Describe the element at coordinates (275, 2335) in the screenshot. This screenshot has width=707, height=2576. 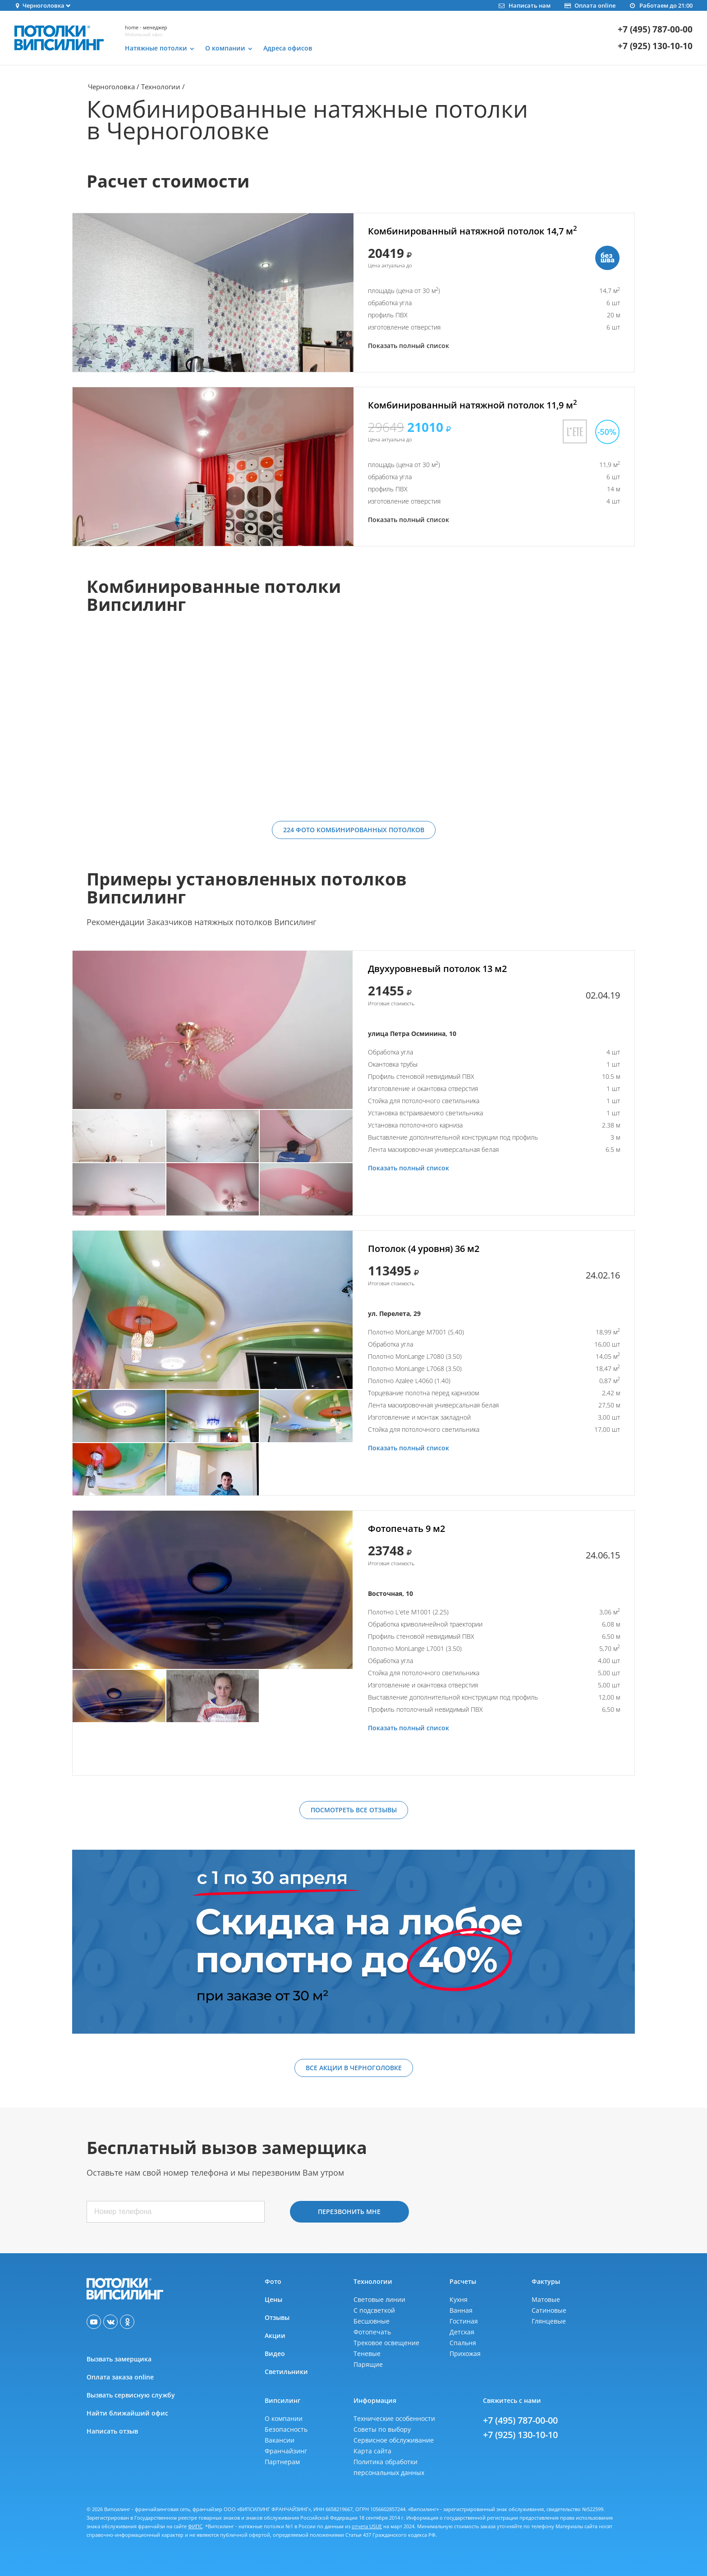
I see `Акции` at that location.